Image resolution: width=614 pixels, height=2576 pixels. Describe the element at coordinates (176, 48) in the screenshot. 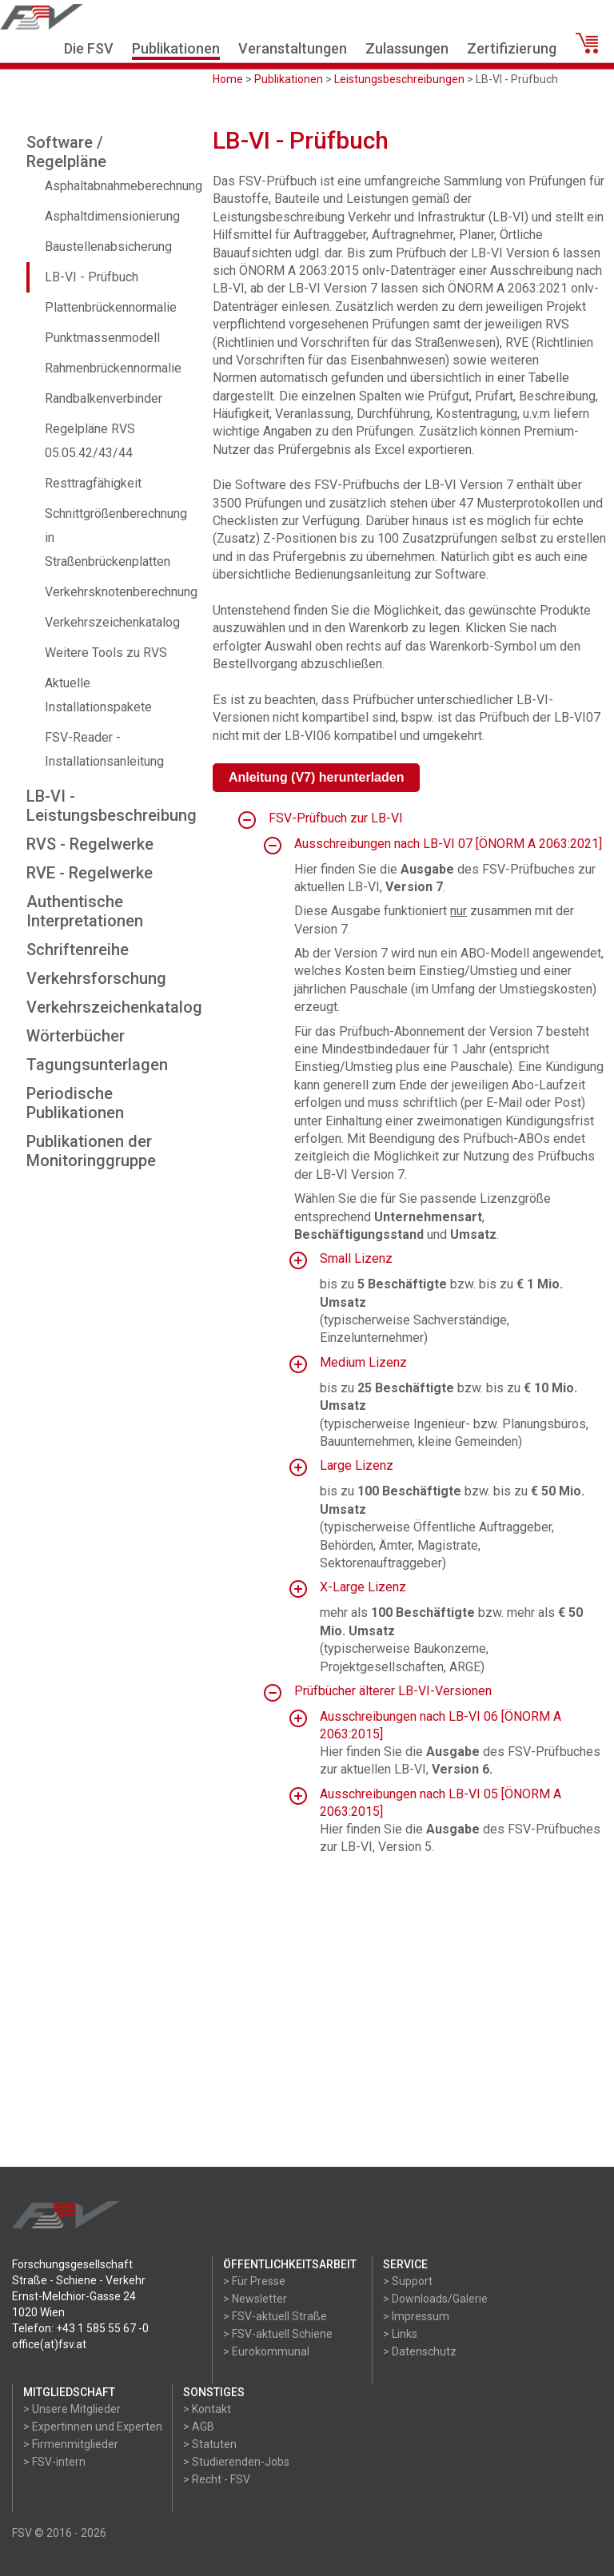

I see `Publikationen` at that location.